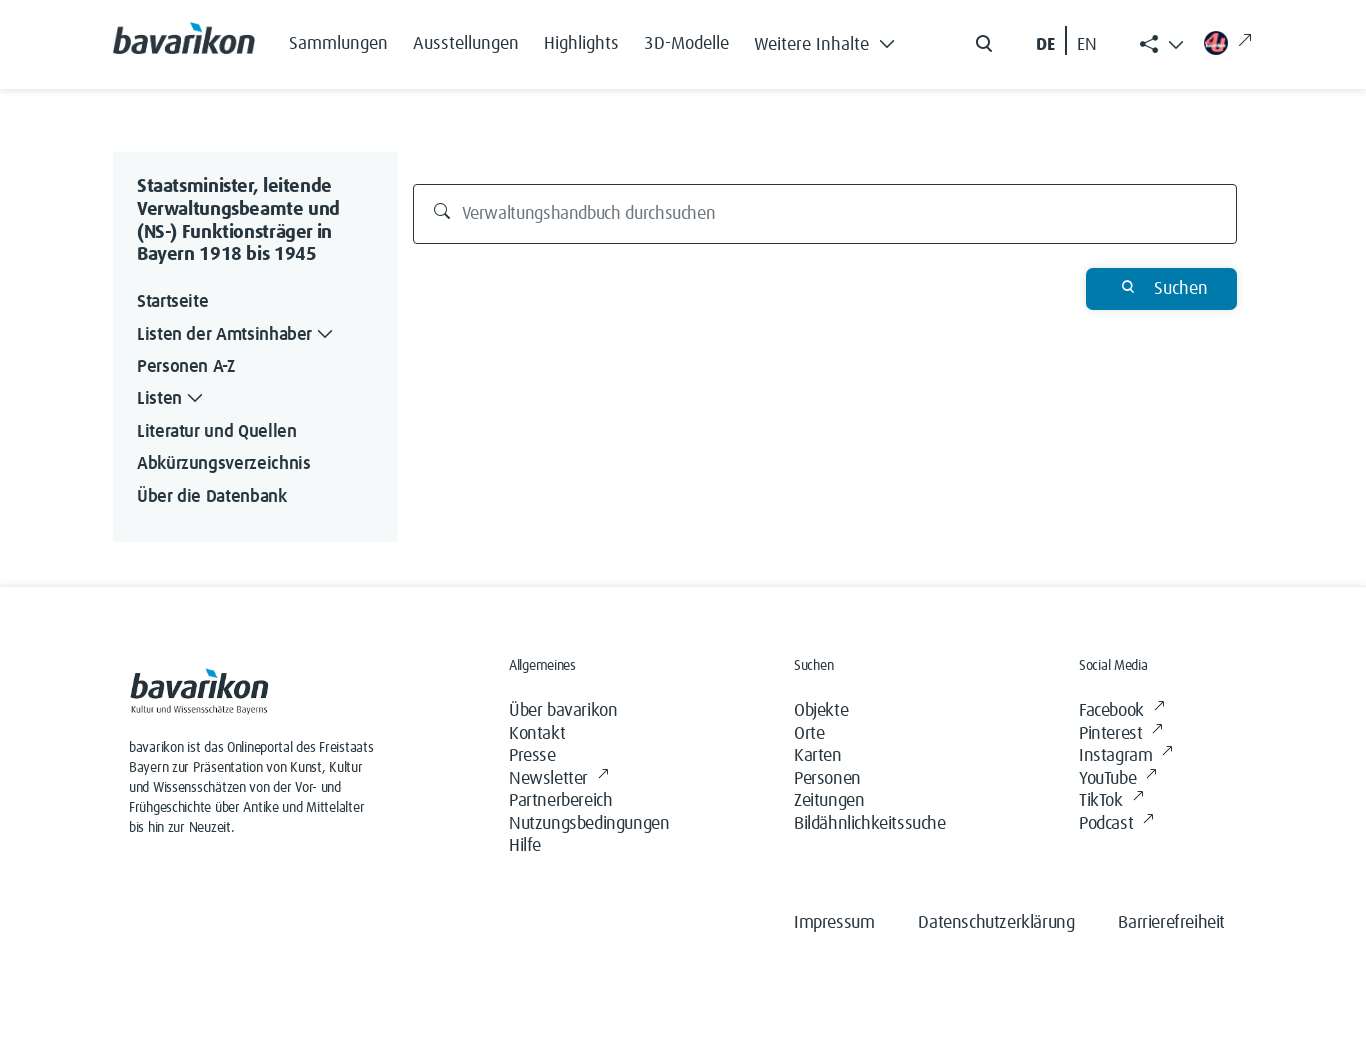  Describe the element at coordinates (186, 367) in the screenshot. I see `Personen A-Z` at that location.